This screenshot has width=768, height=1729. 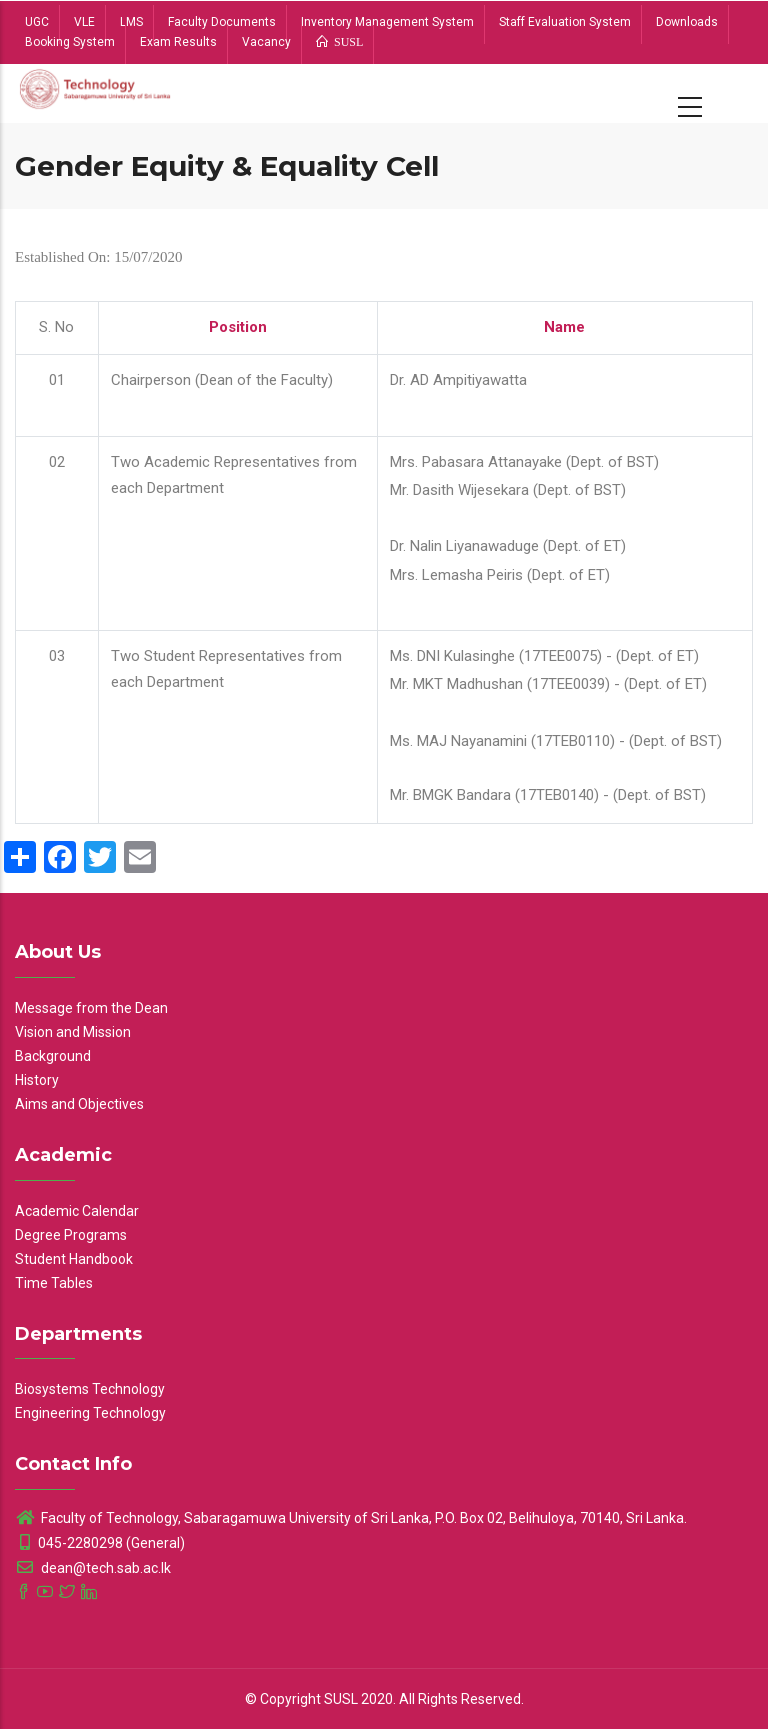 What do you see at coordinates (71, 1235) in the screenshot?
I see `Degree Programs` at bounding box center [71, 1235].